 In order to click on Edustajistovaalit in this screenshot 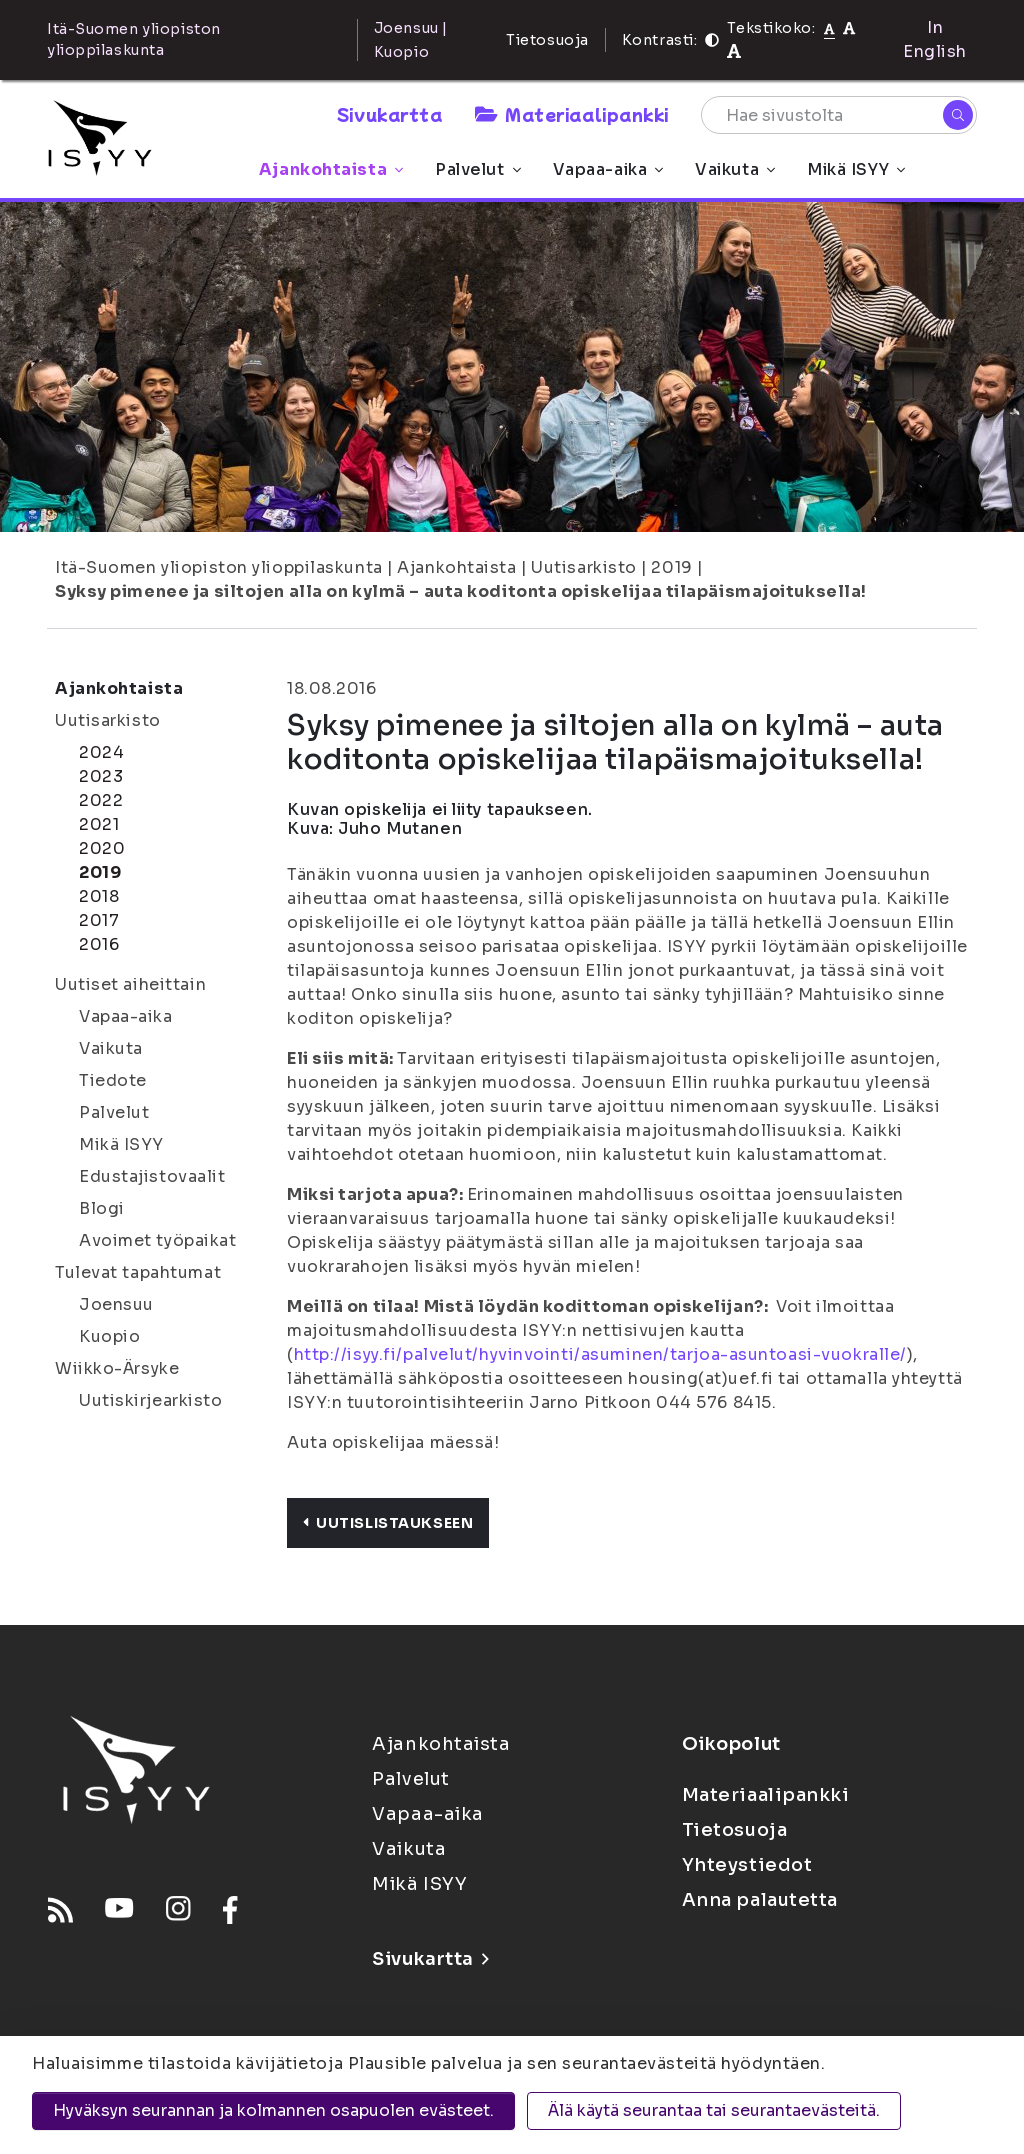, I will do `click(152, 1176)`.